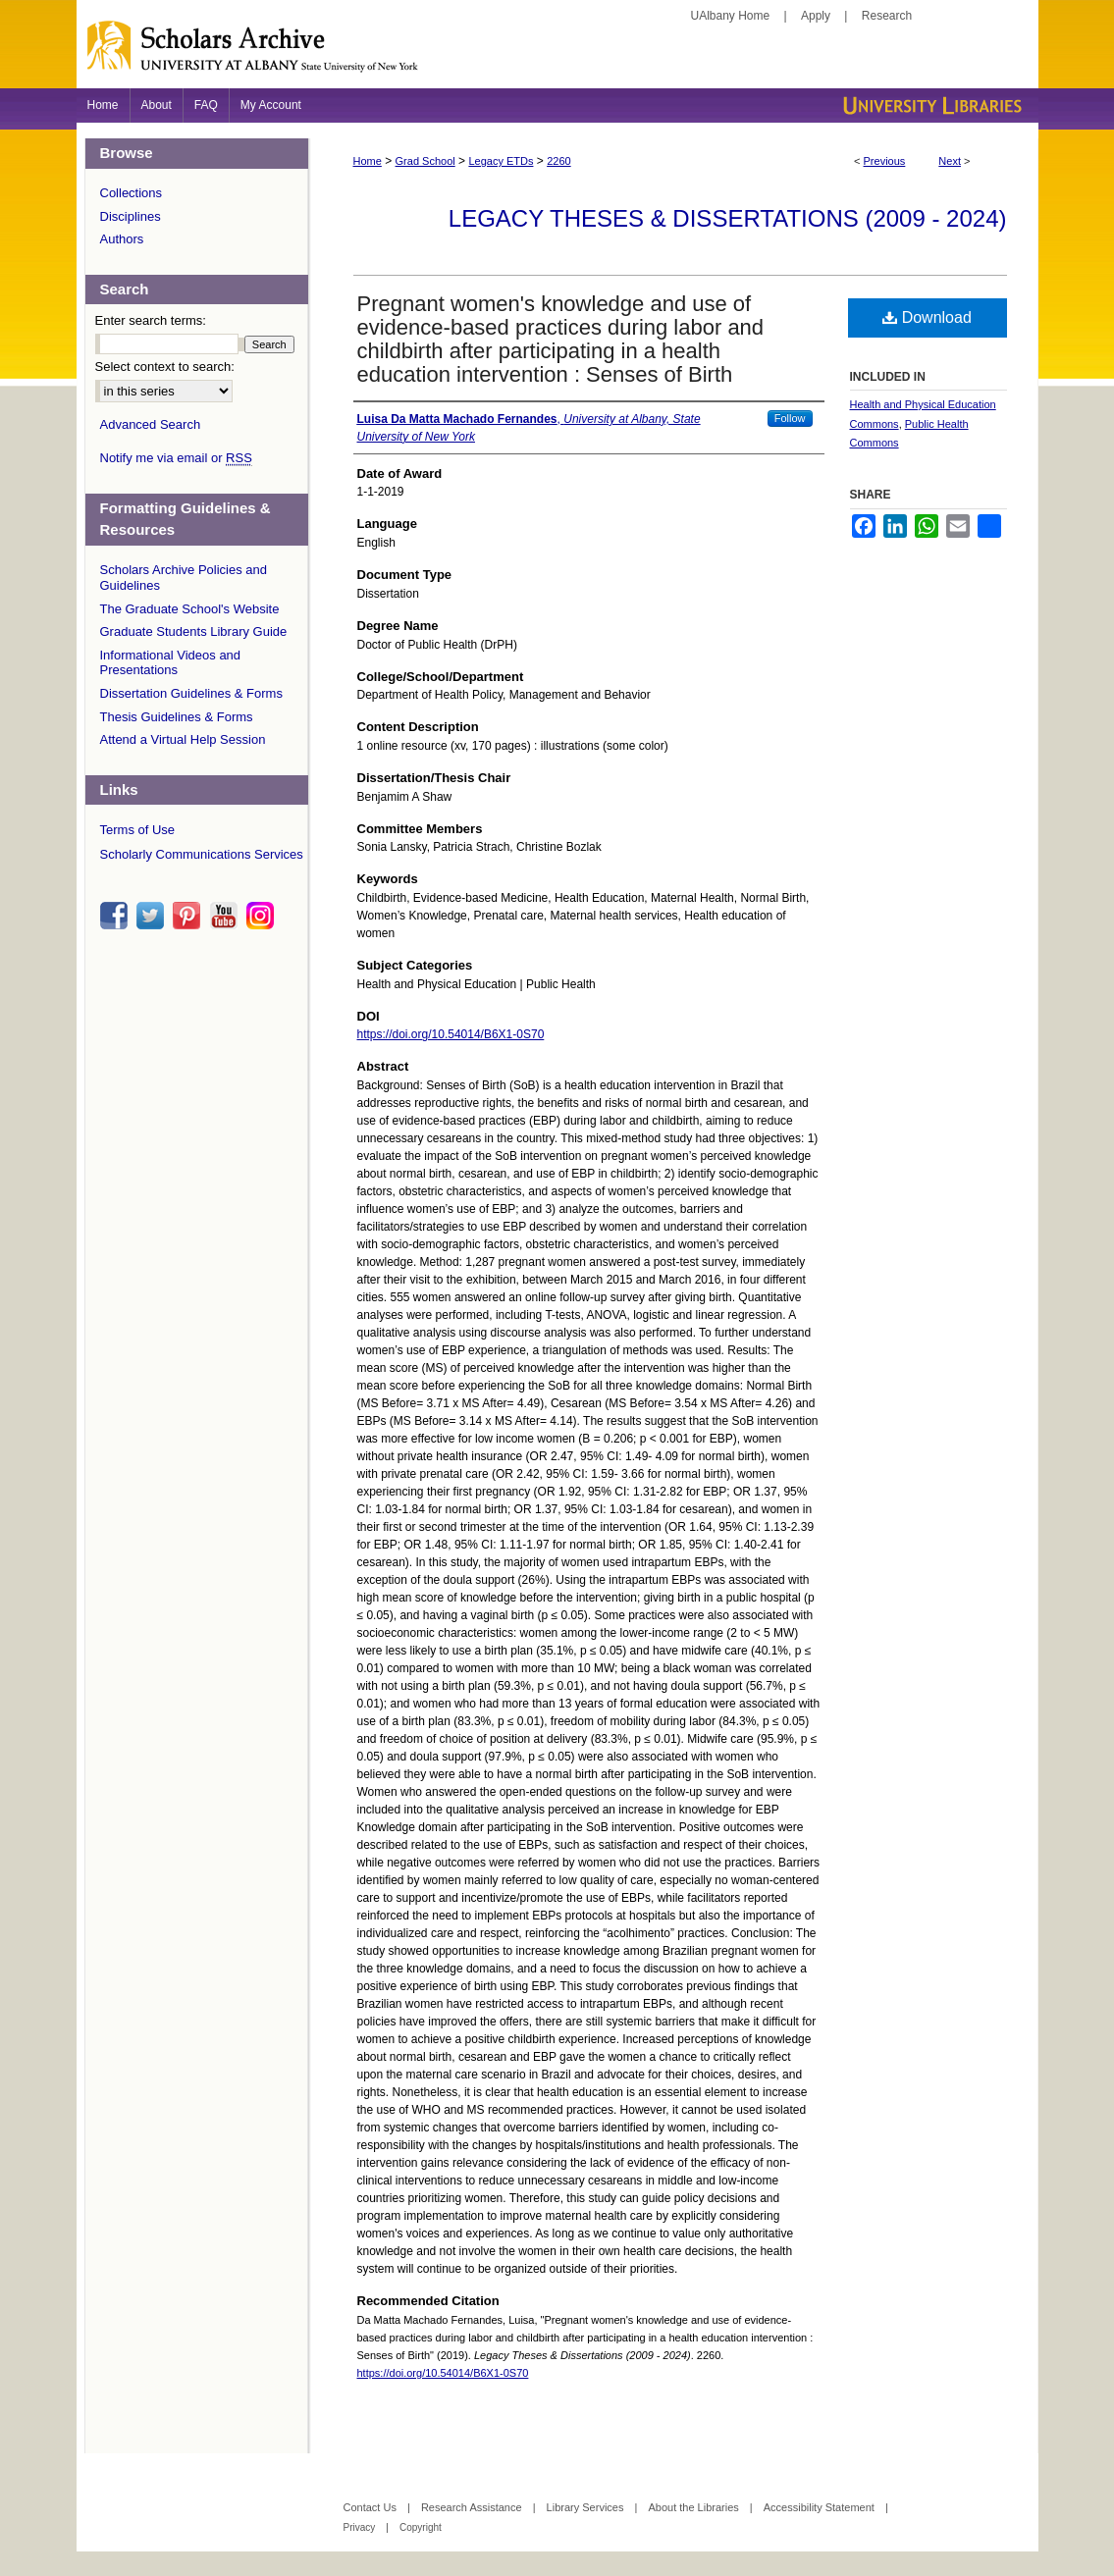 This screenshot has width=1114, height=2576. I want to click on instagram, so click(263, 915).